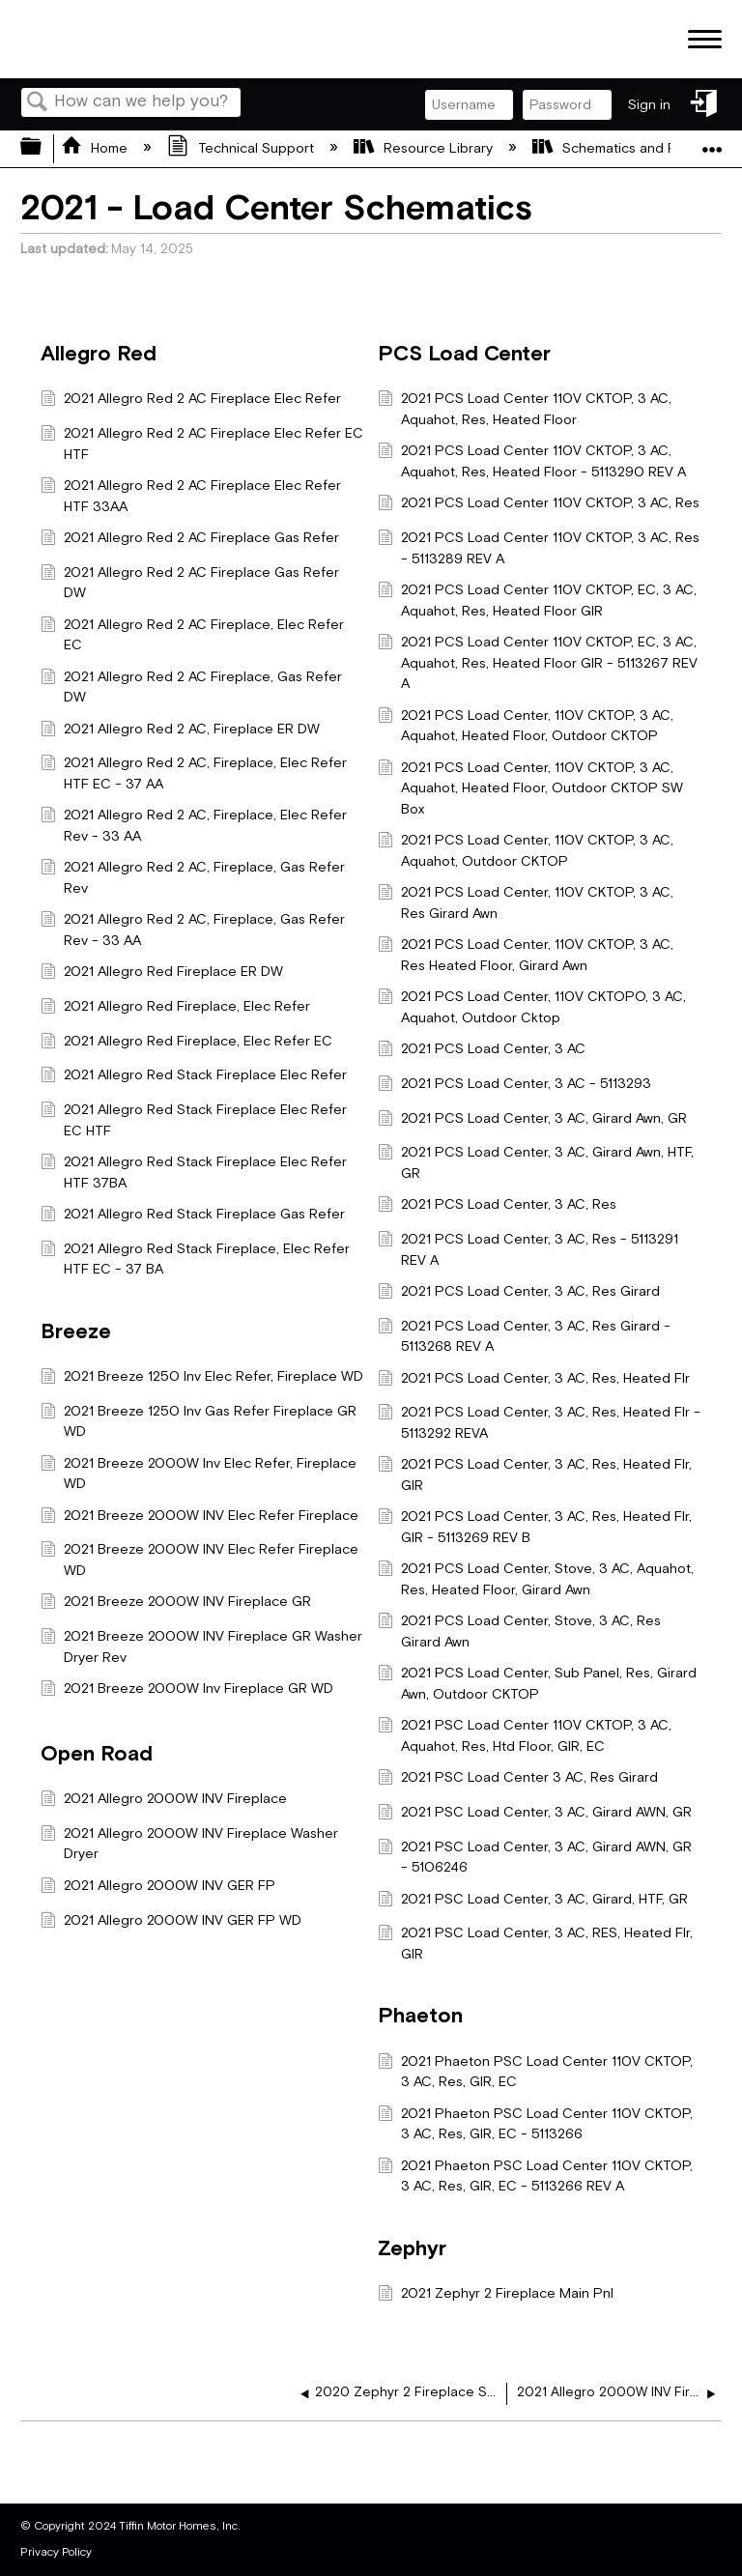  I want to click on Schematics and Prints, so click(620, 148).